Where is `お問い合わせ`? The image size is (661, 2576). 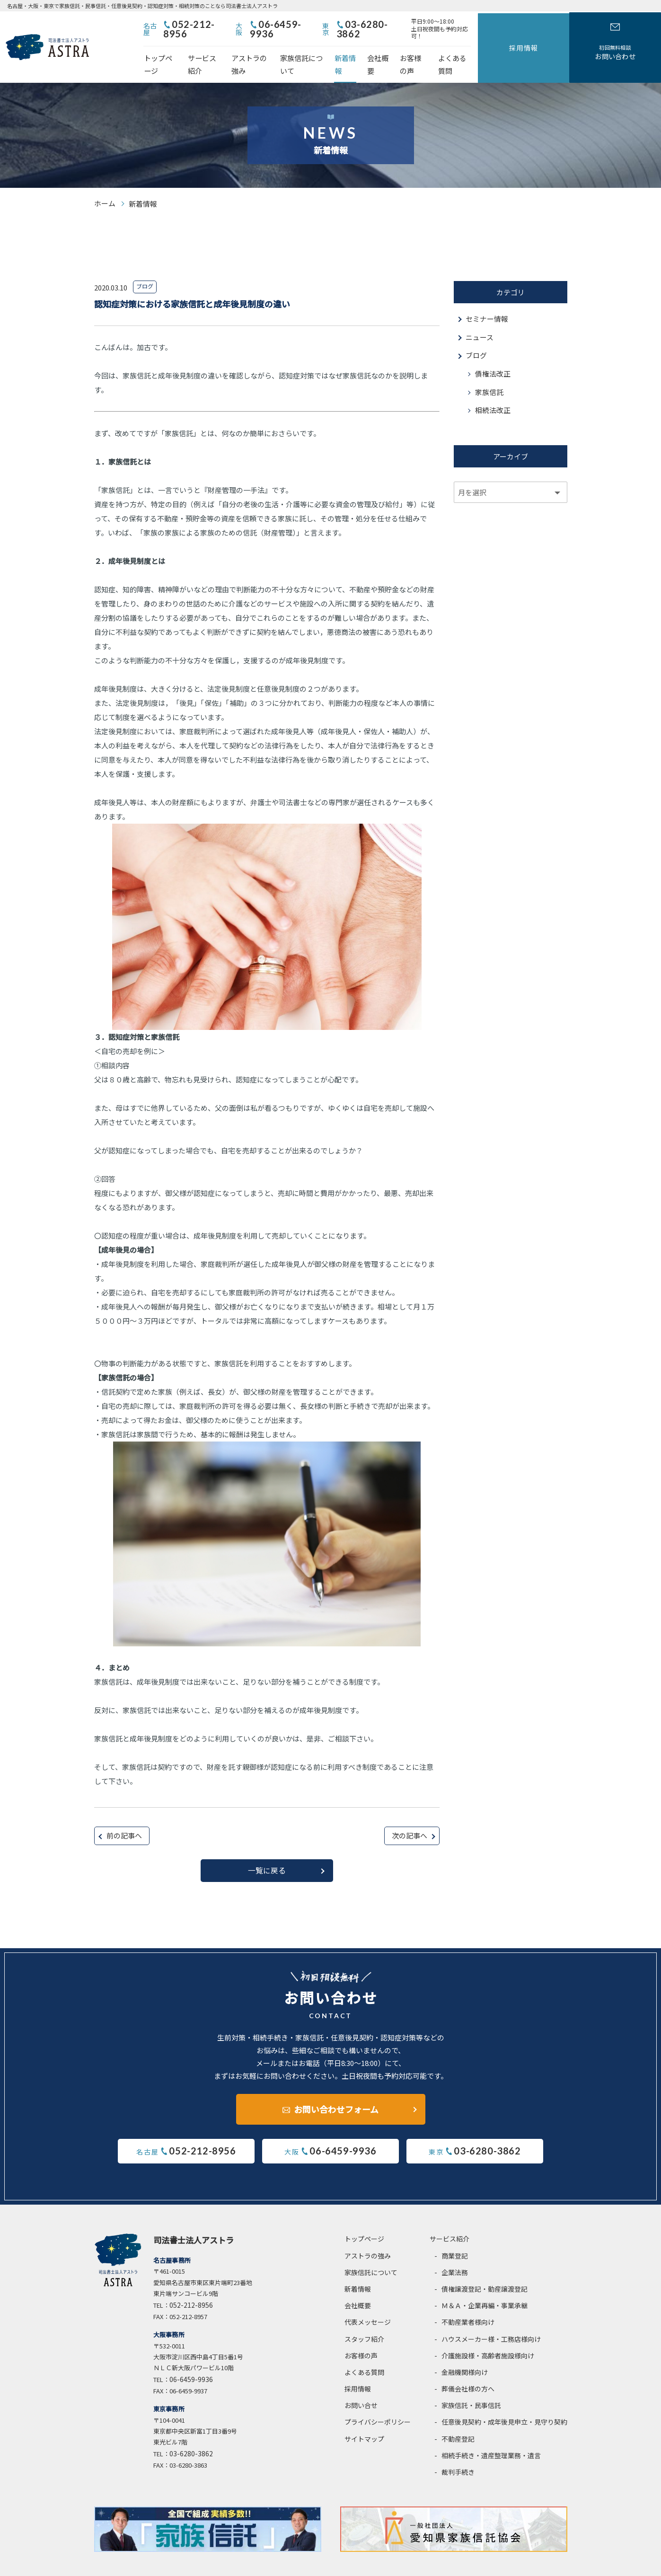 お問い合わせ is located at coordinates (636, 42).